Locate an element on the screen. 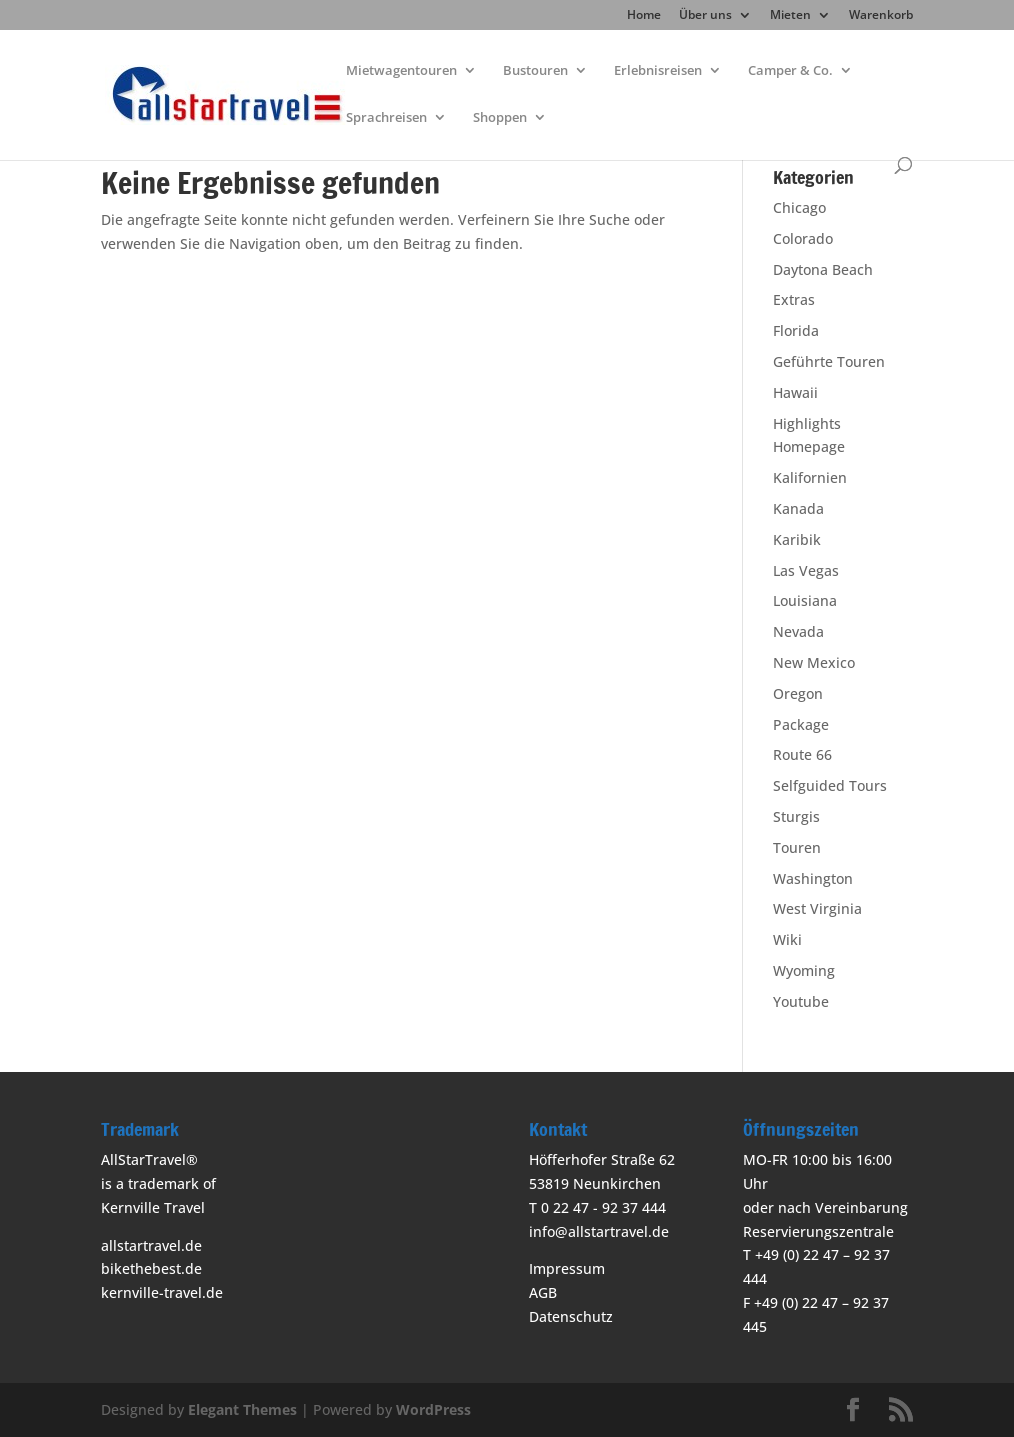 The width and height of the screenshot is (1014, 1437). Daytona Beach is located at coordinates (823, 269).